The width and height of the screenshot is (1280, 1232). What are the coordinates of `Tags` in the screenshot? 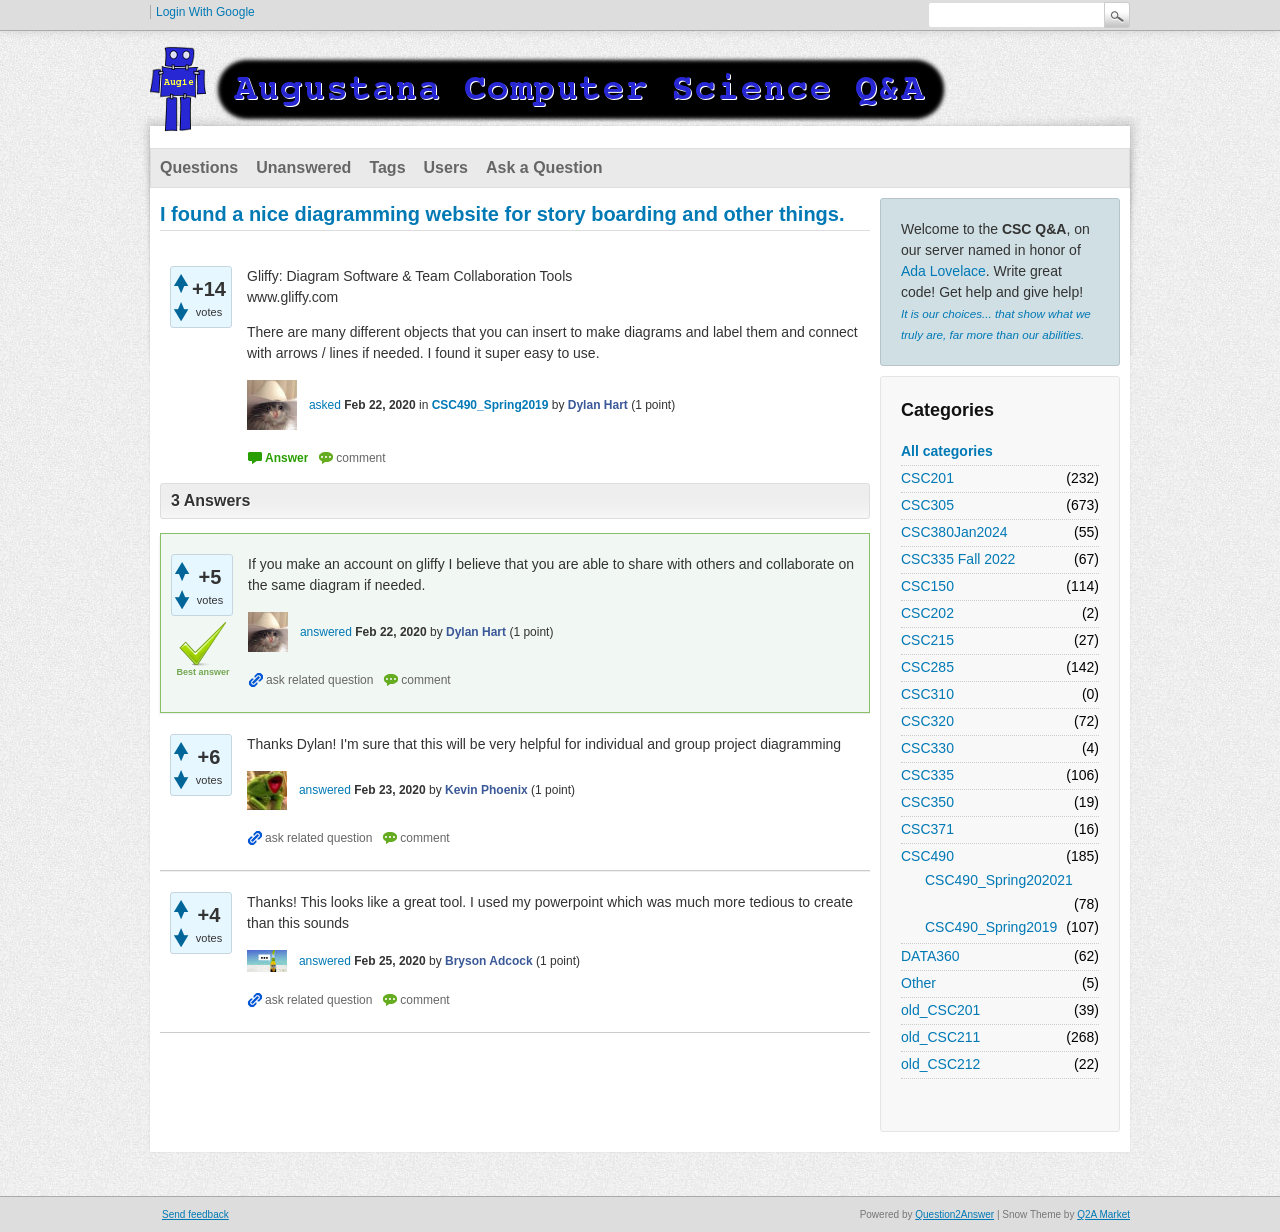 It's located at (387, 167).